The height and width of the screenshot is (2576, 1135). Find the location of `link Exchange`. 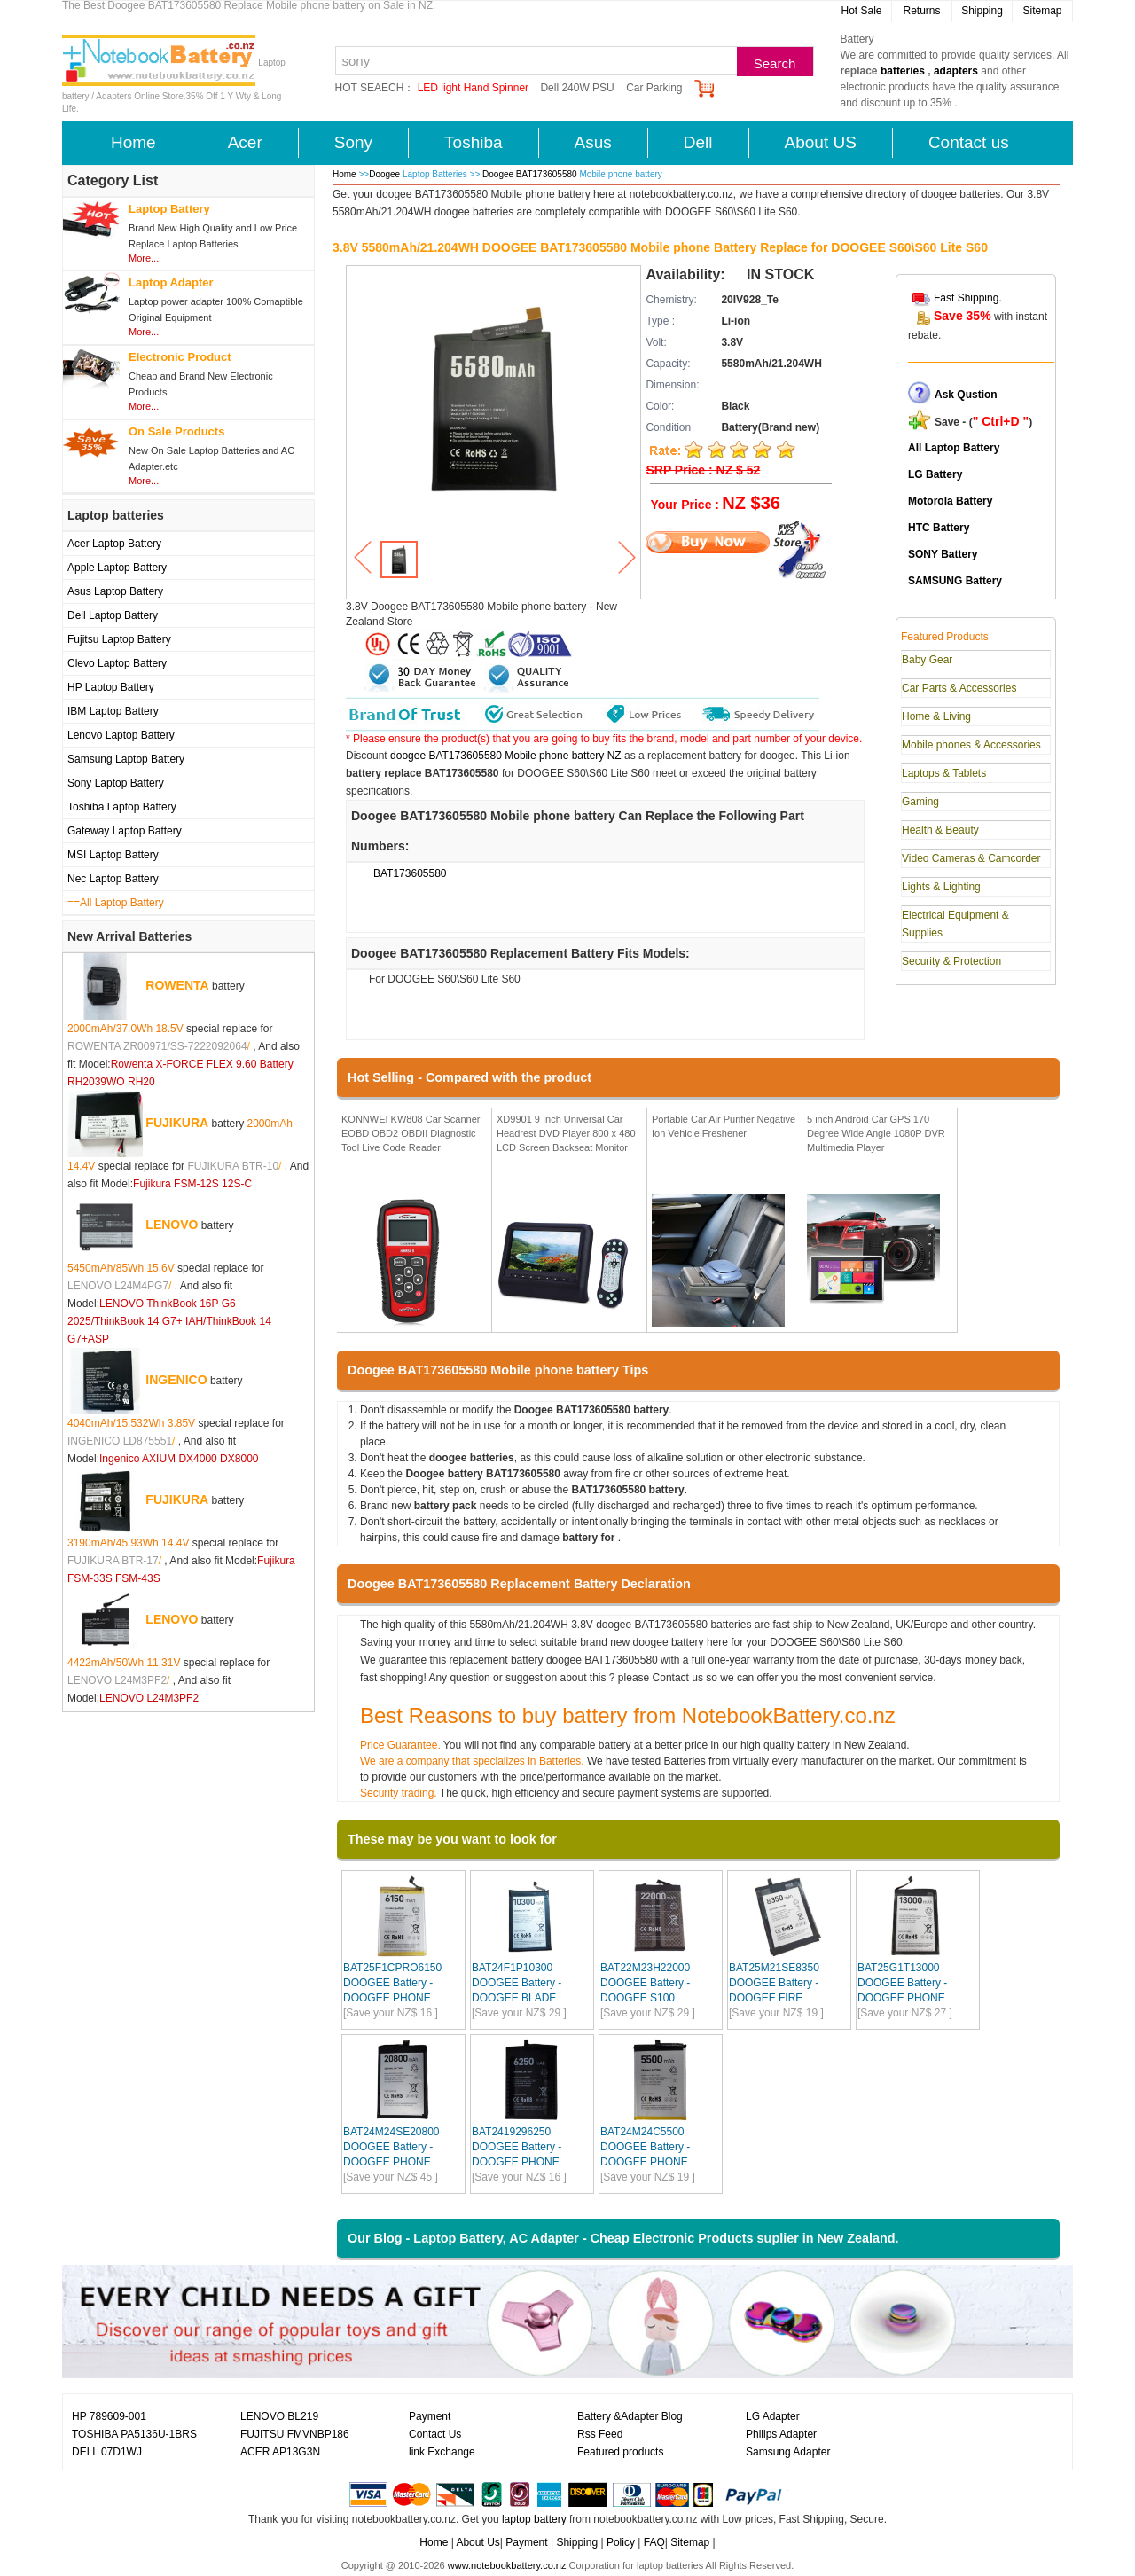

link Exchange is located at coordinates (442, 2452).